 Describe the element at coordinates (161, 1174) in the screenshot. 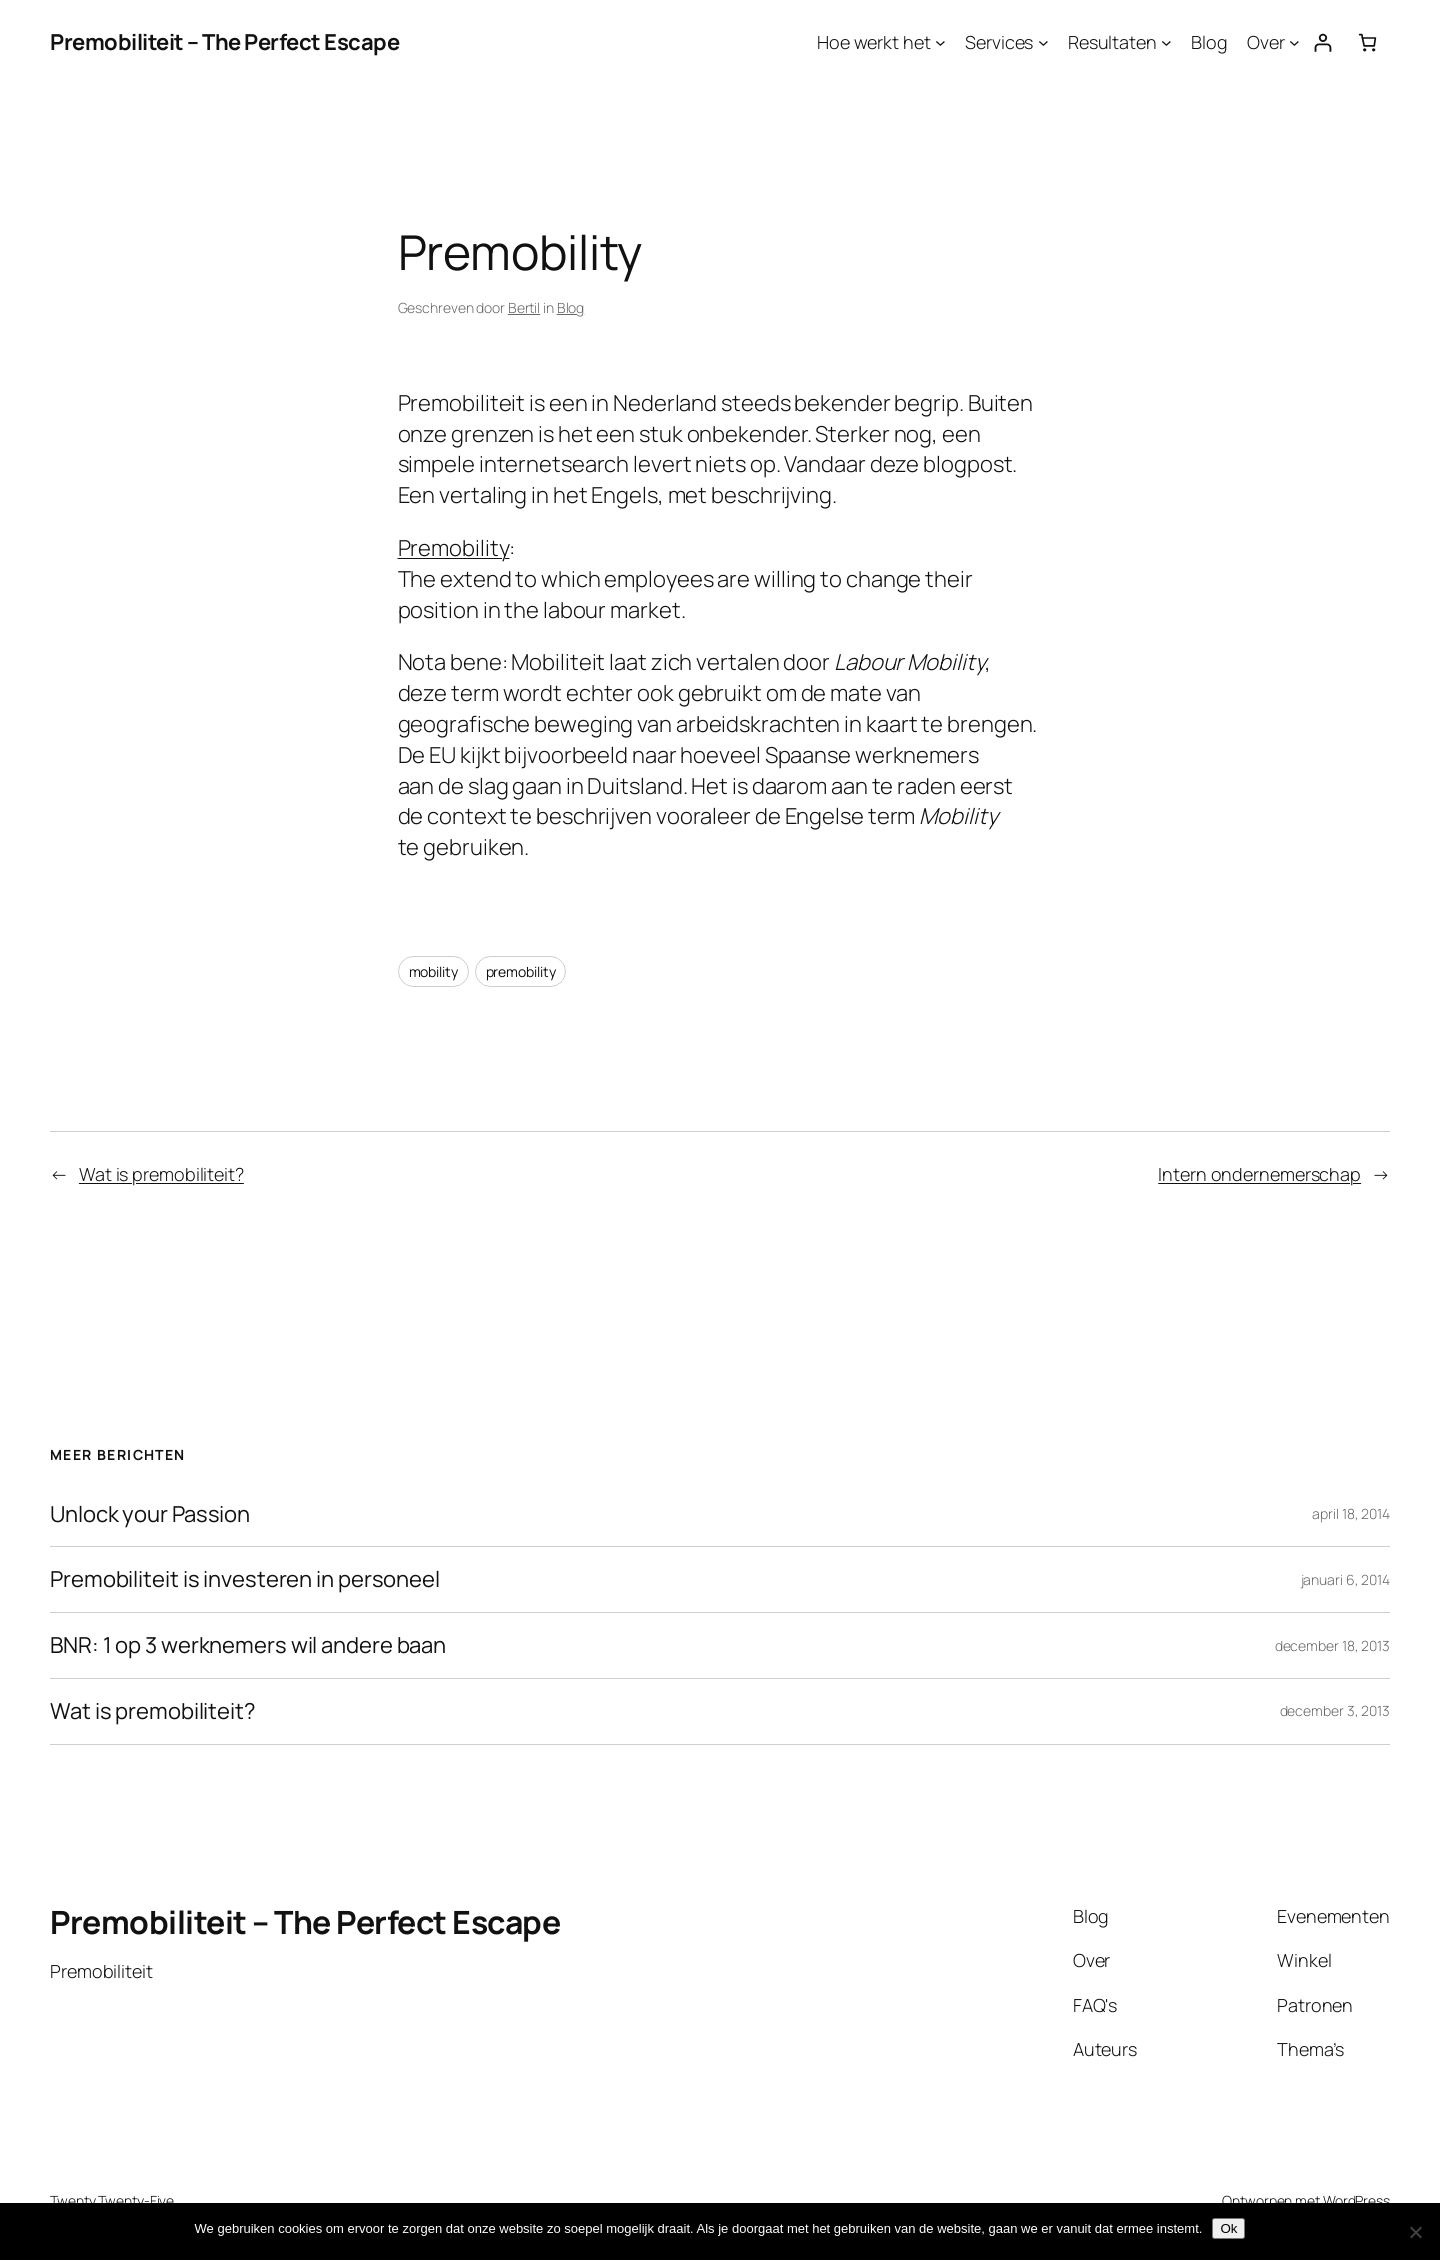

I see `Wat is premobiliteit?` at that location.